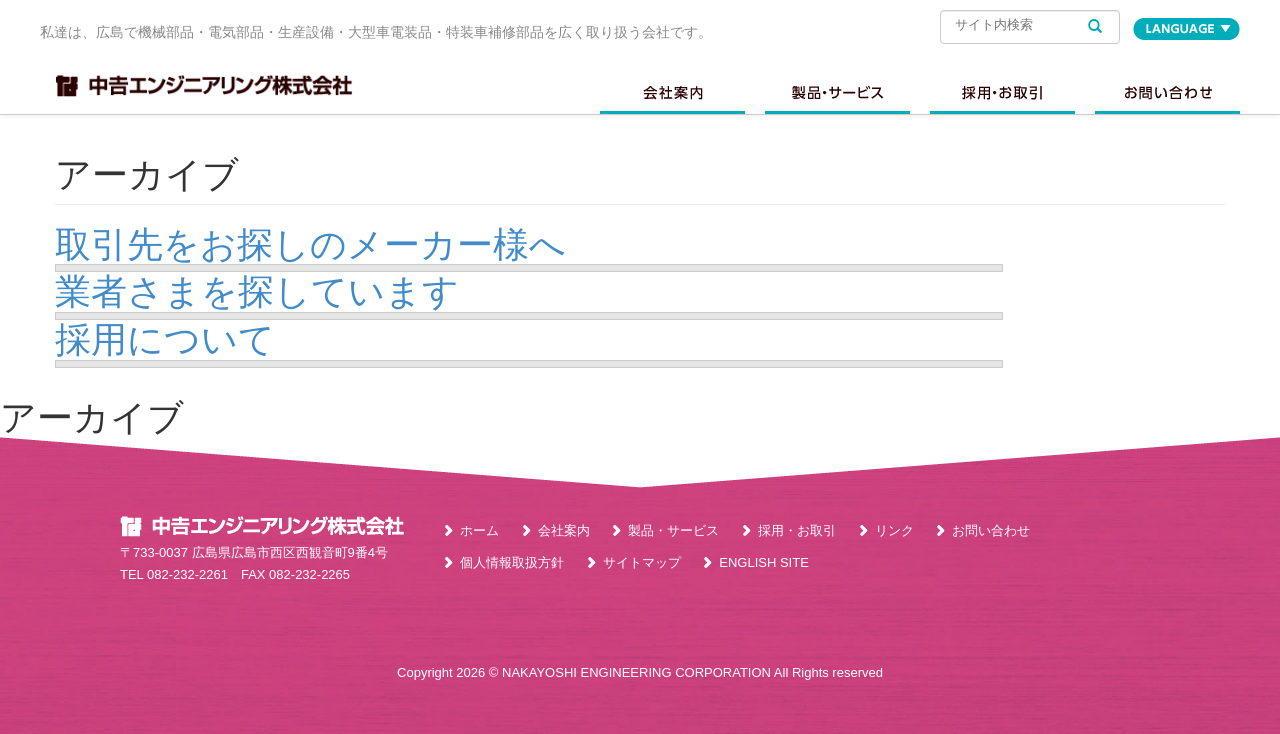  I want to click on 採用情報, so click(1002, 94).